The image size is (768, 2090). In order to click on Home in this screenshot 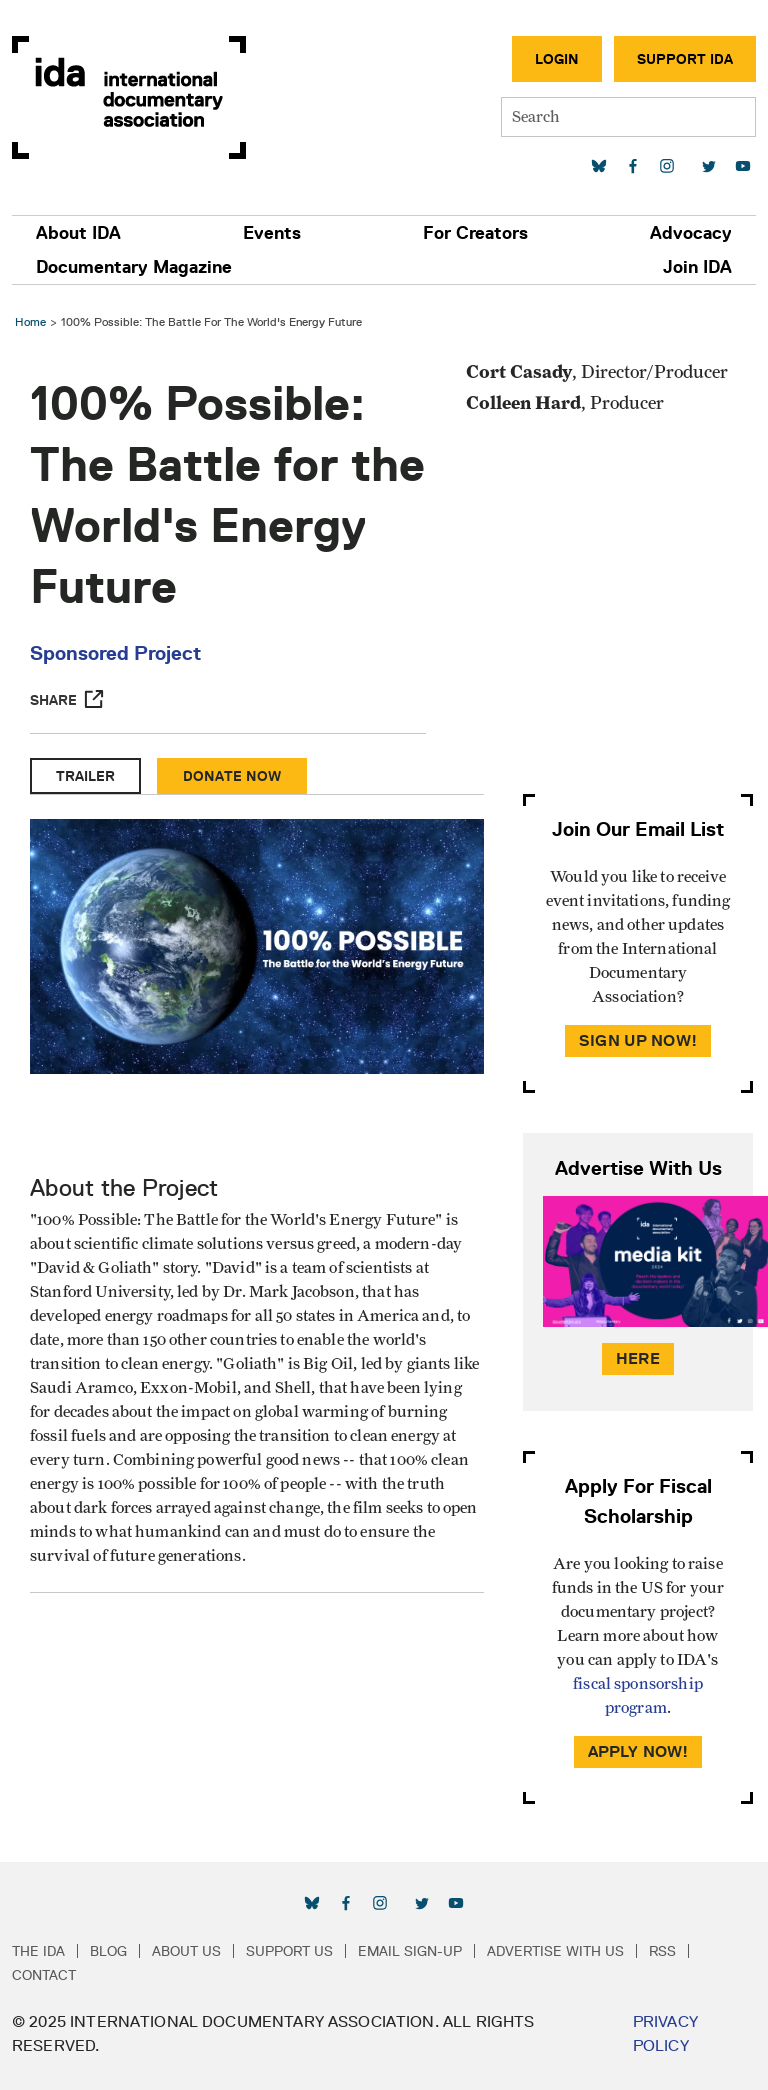, I will do `click(30, 321)`.